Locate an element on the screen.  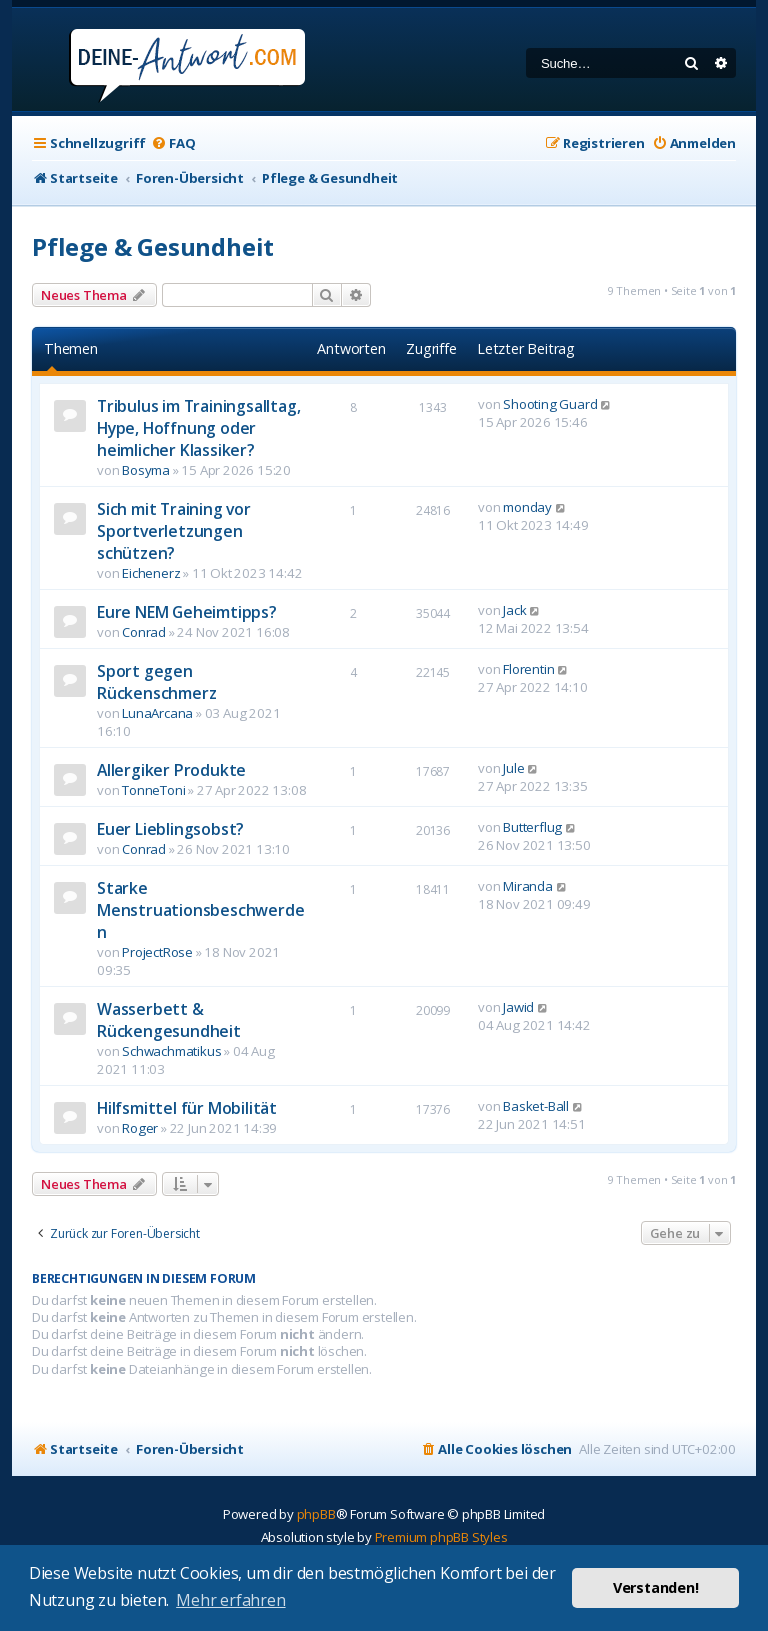
Bosyma is located at coordinates (146, 470).